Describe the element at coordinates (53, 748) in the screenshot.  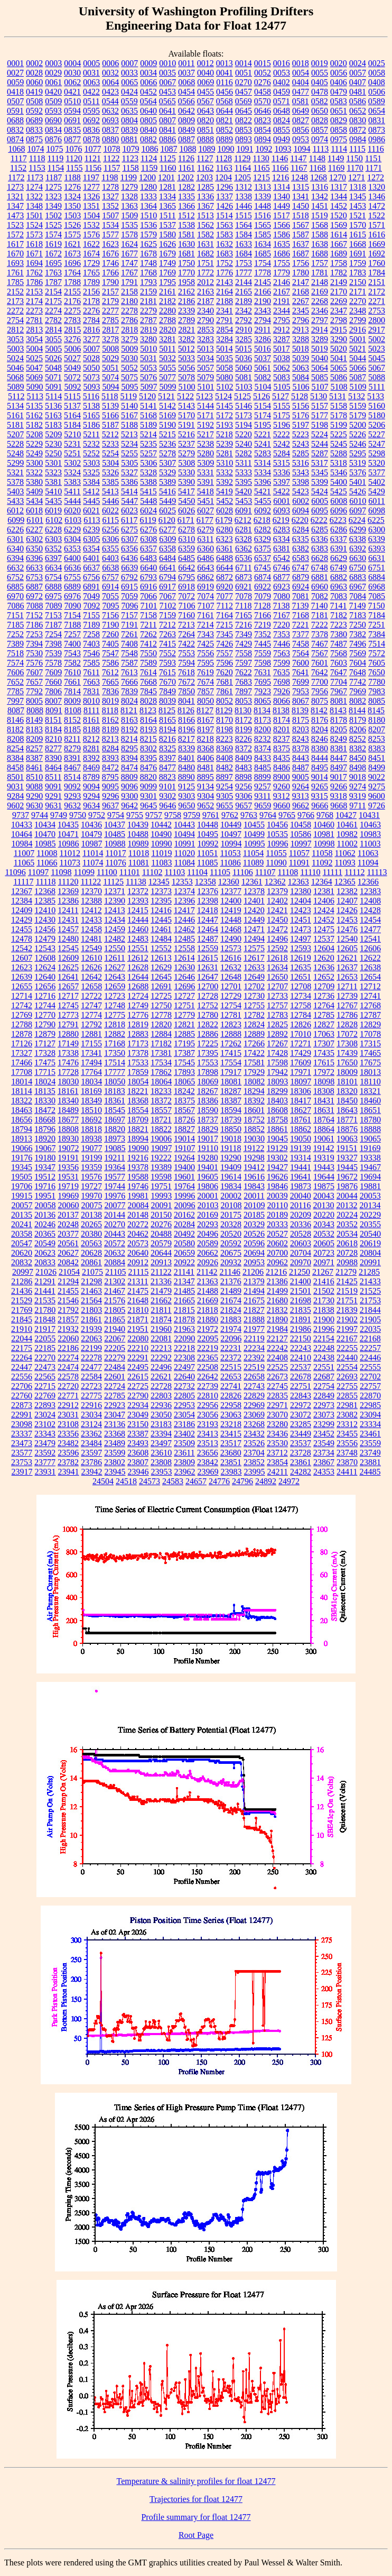
I see `8277` at that location.